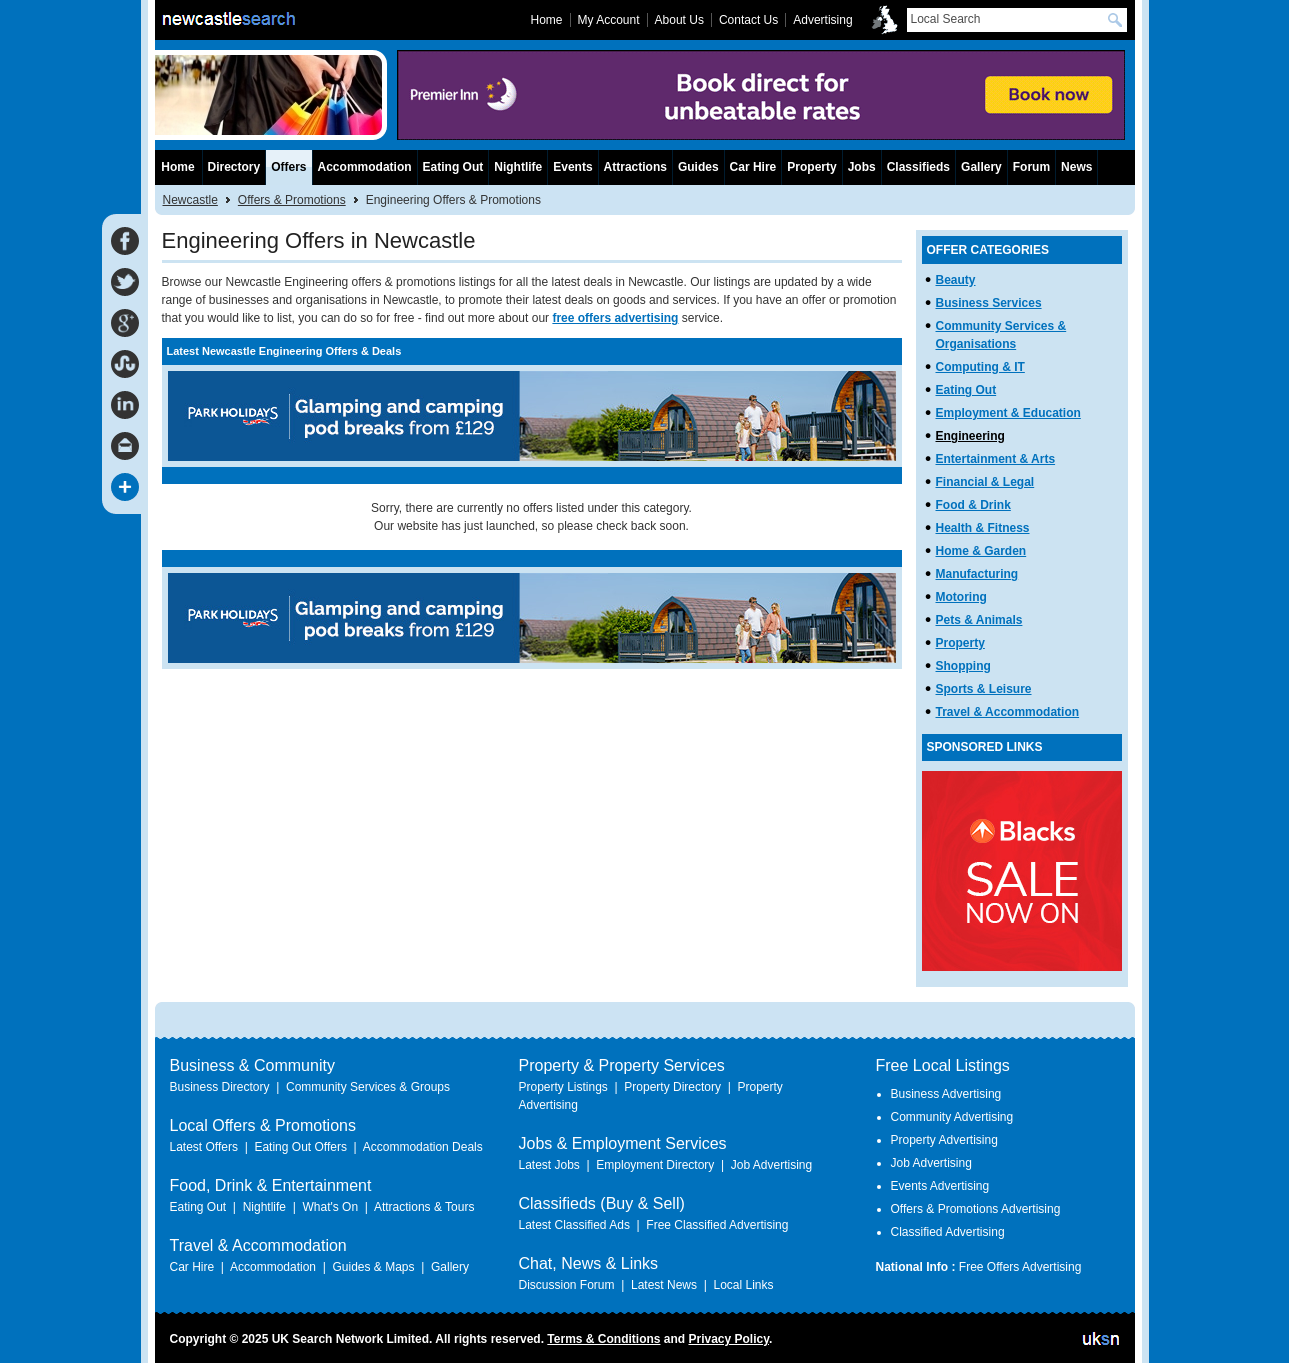 This screenshot has width=1289, height=1363. I want to click on Free Offers Advertising, so click(1020, 1267).